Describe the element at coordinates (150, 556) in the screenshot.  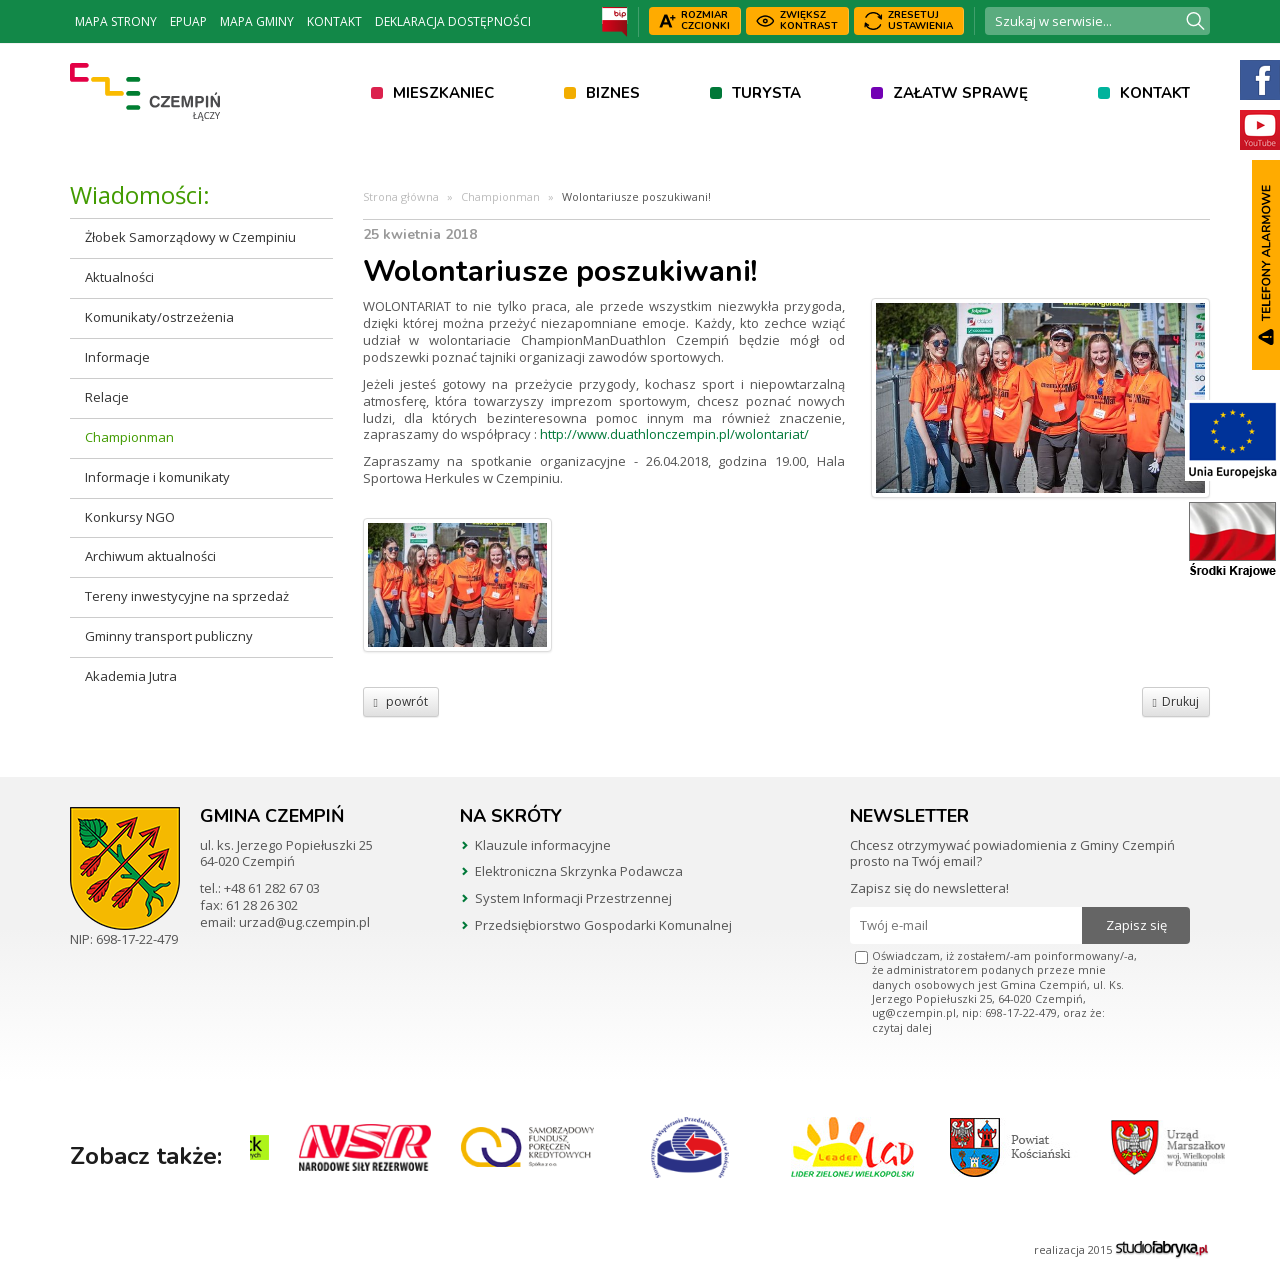
I see `Archiwum aktualności` at that location.